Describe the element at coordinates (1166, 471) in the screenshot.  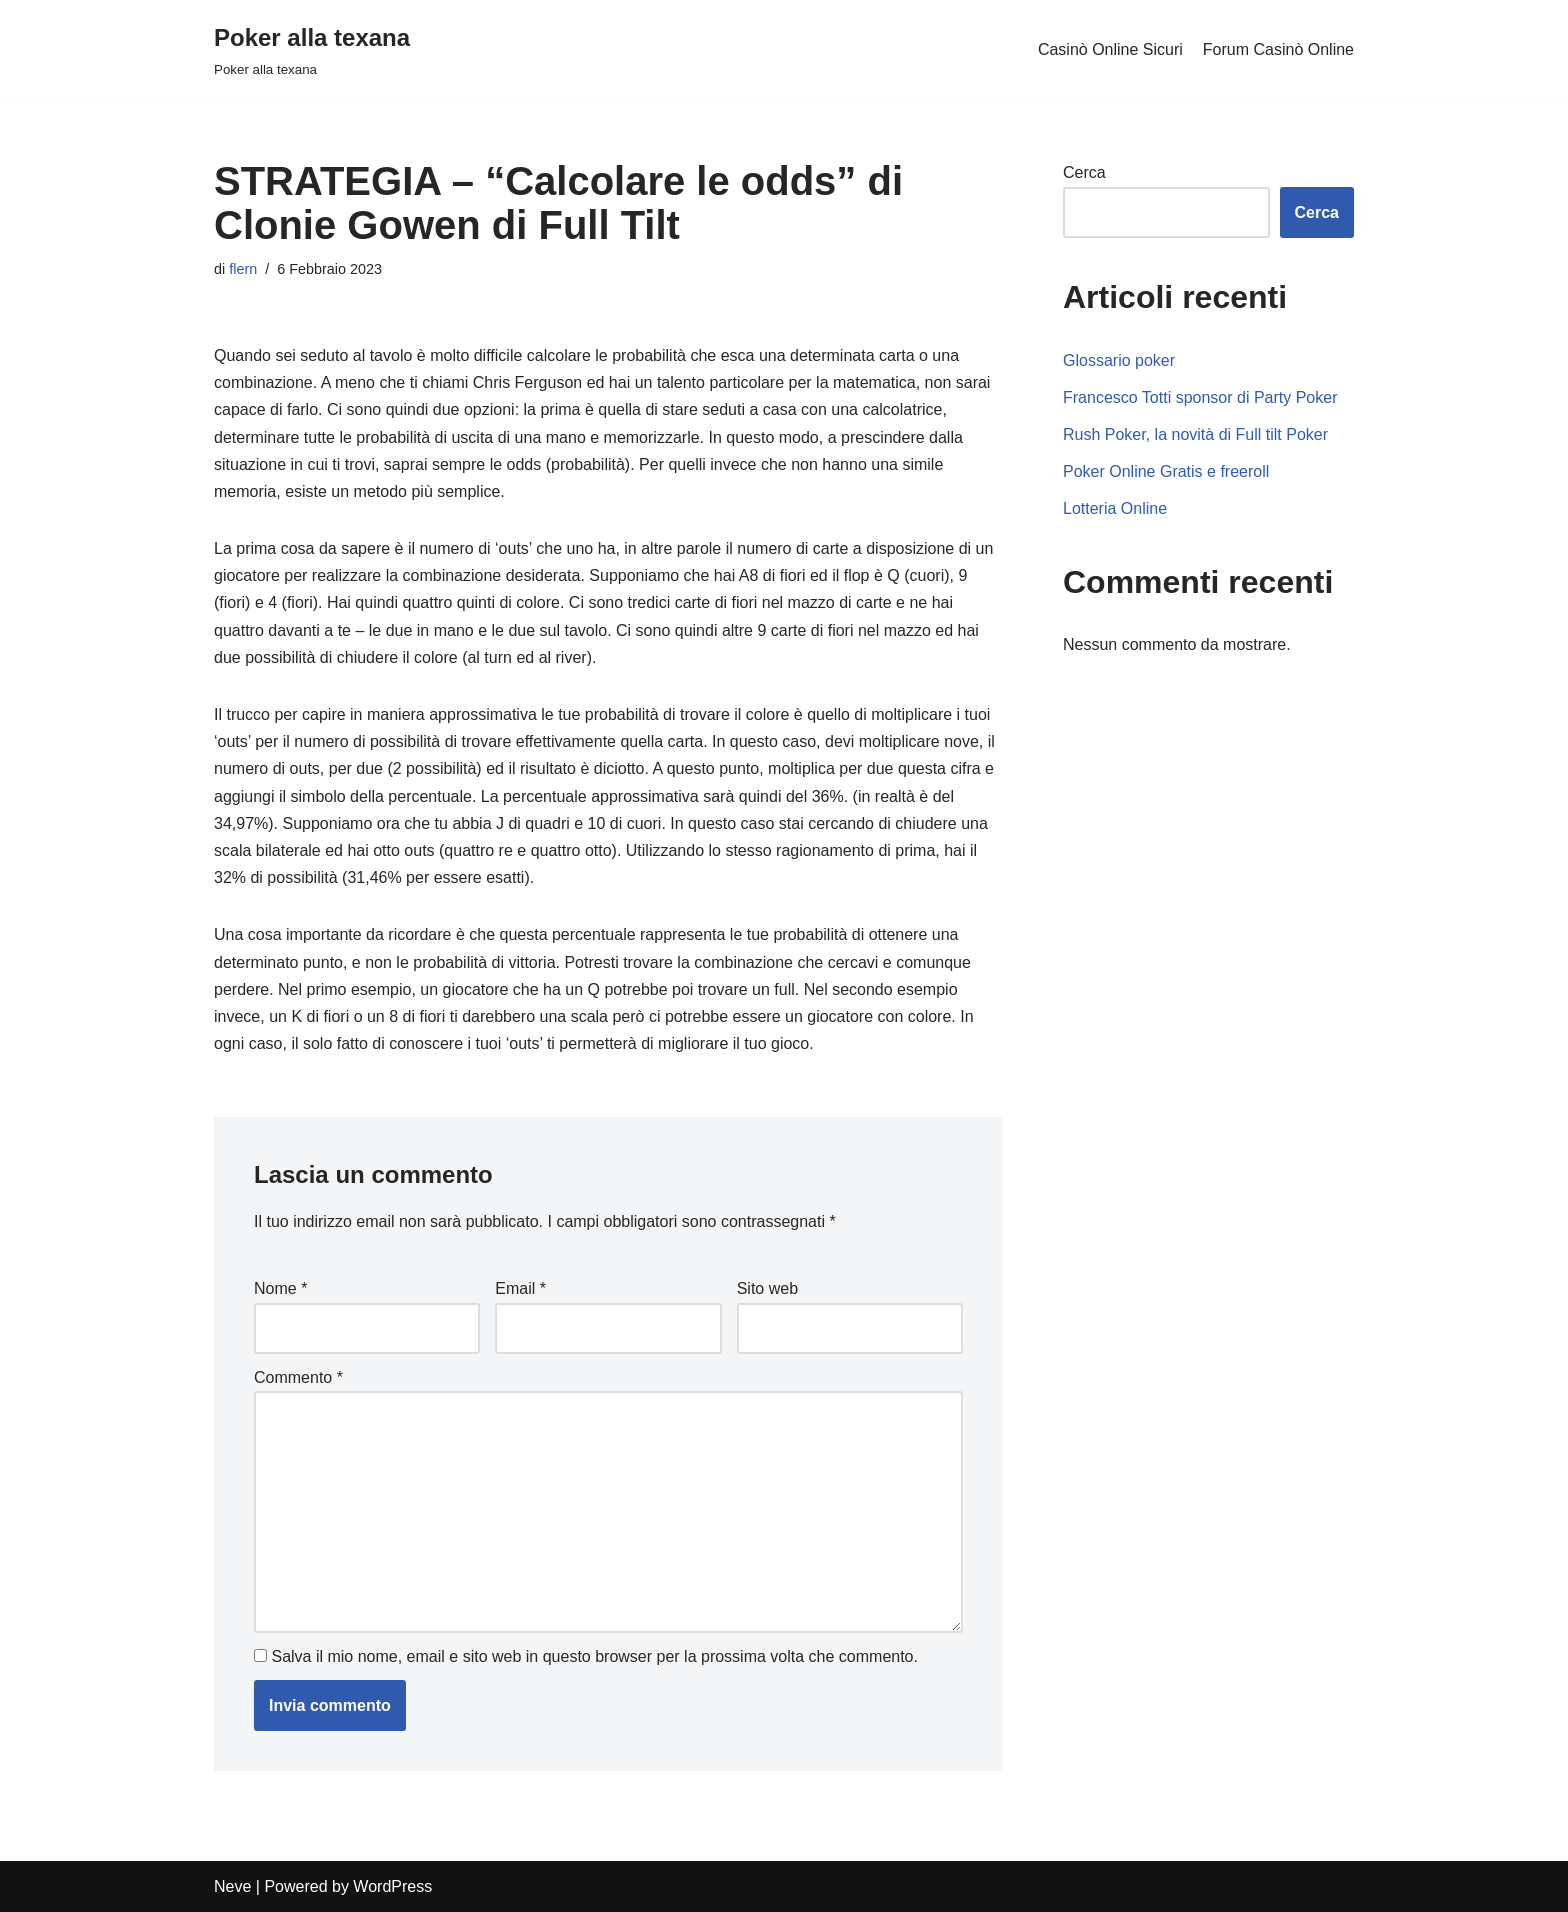
I see `Poker Online Gratis e freeroll` at that location.